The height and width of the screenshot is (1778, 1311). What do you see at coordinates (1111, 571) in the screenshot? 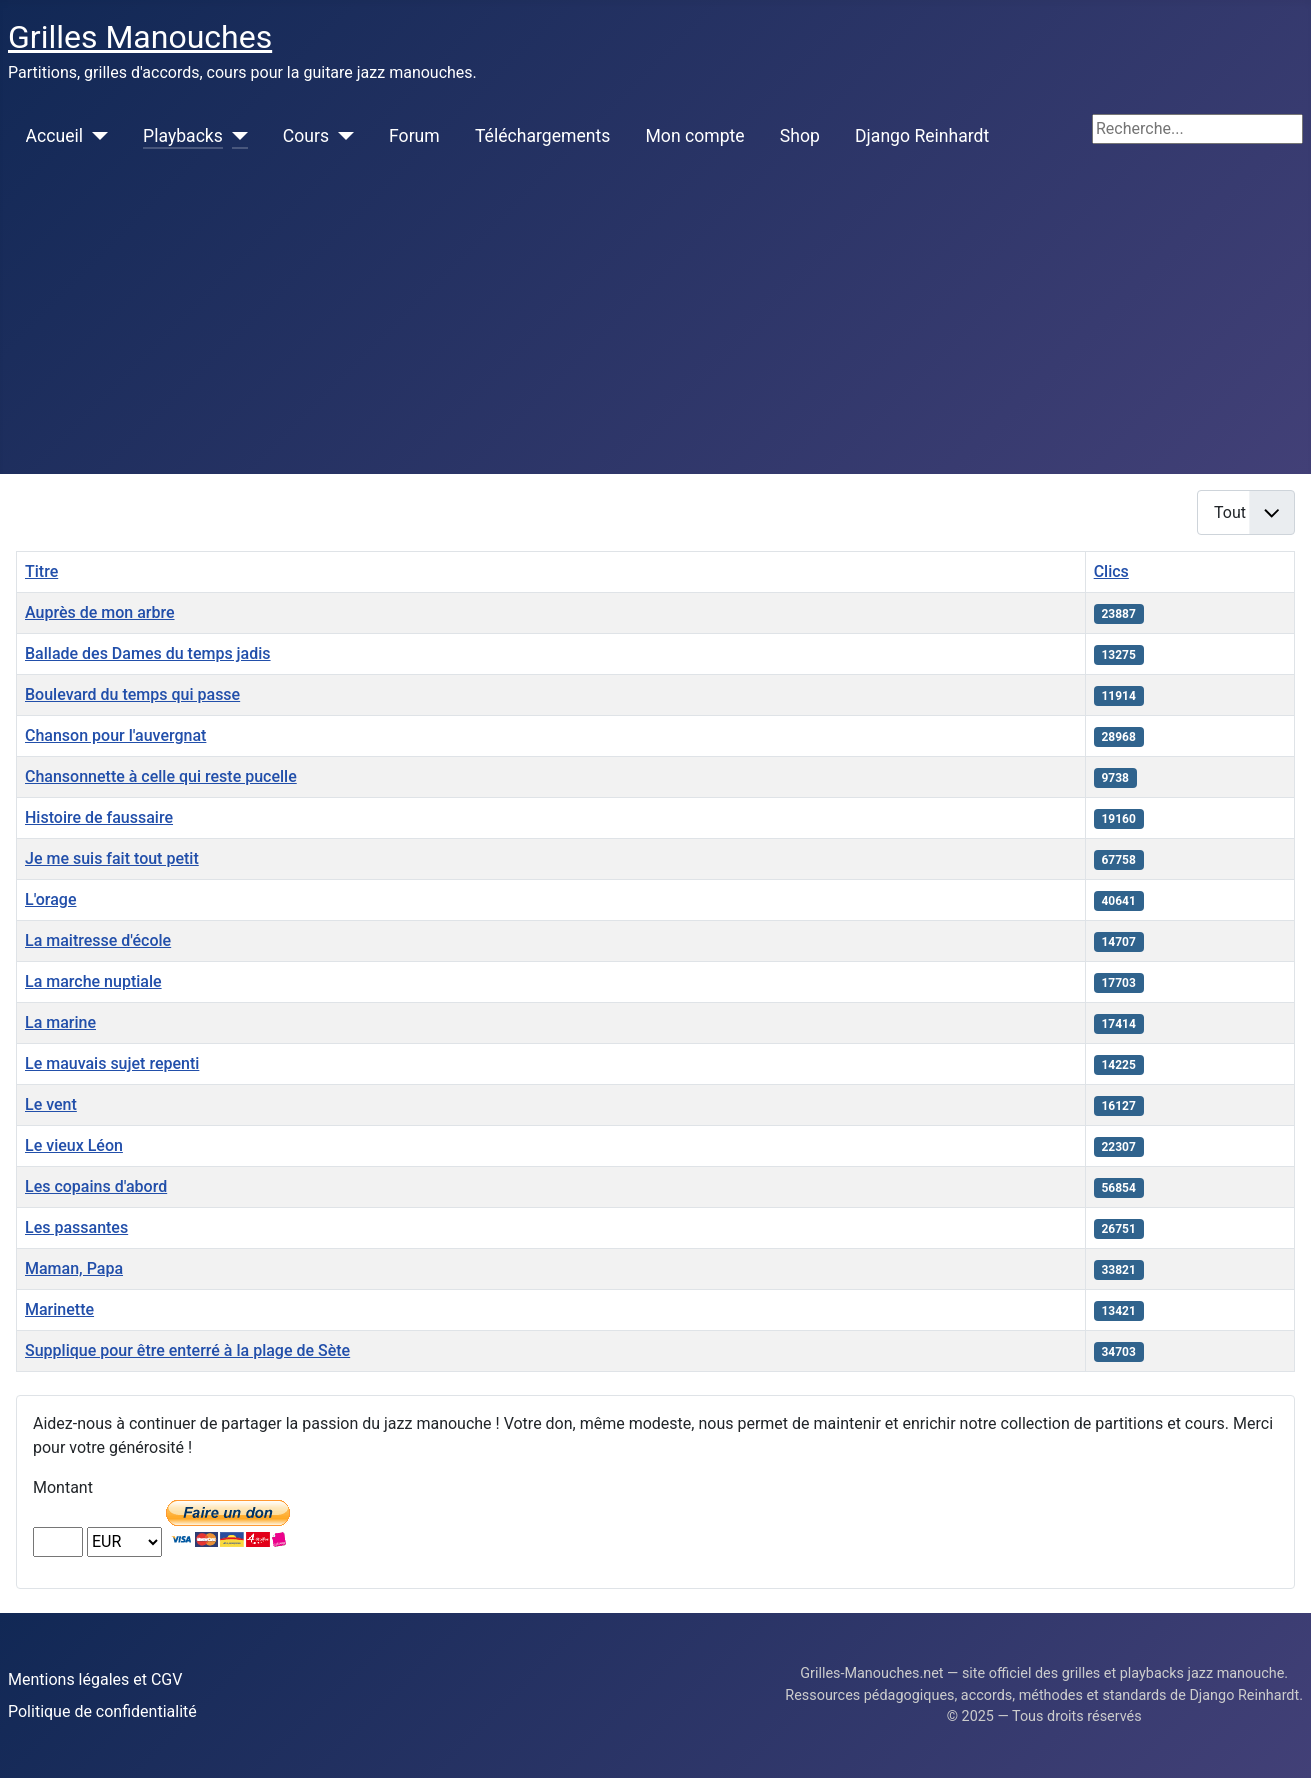
I see `Clics` at bounding box center [1111, 571].